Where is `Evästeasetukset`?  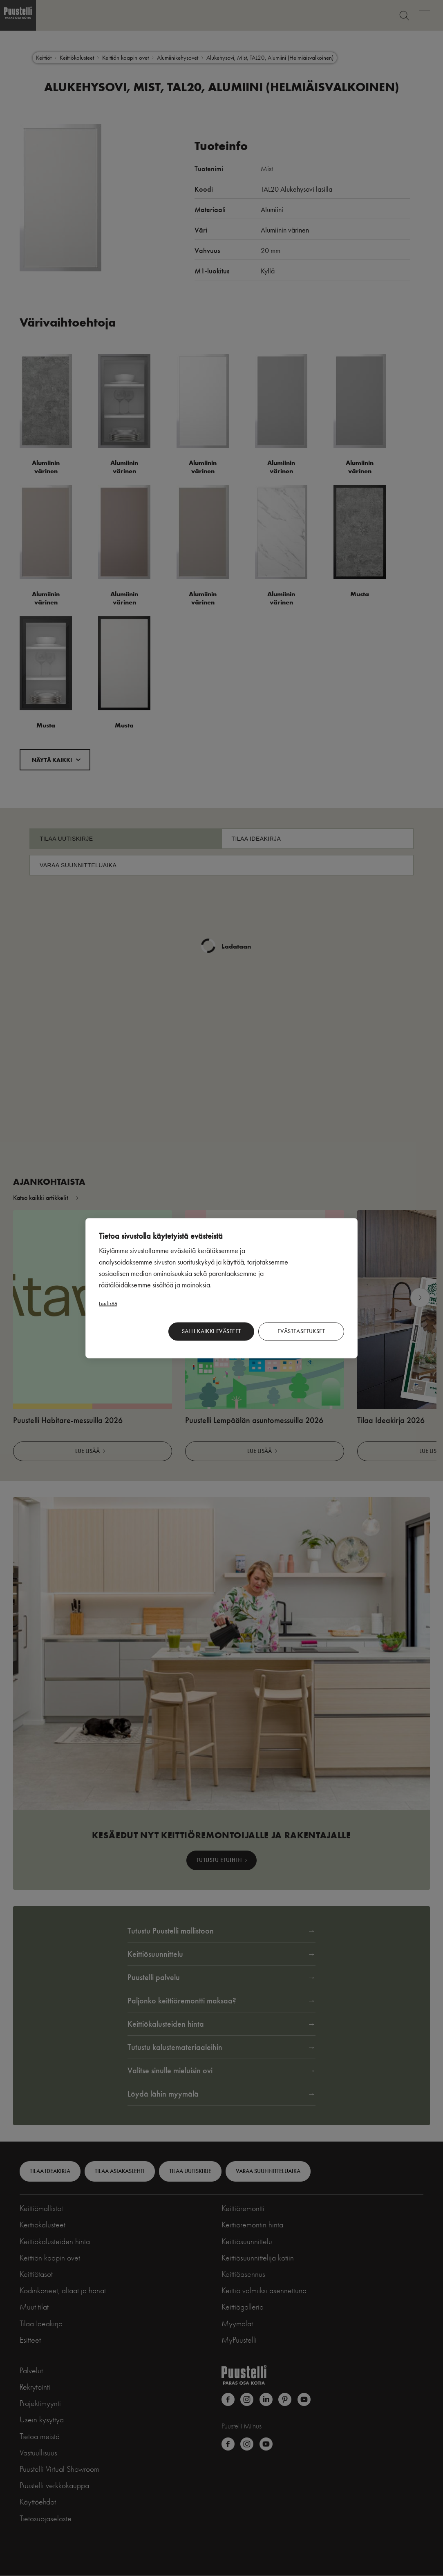
Evästeasetukset is located at coordinates (301, 1331).